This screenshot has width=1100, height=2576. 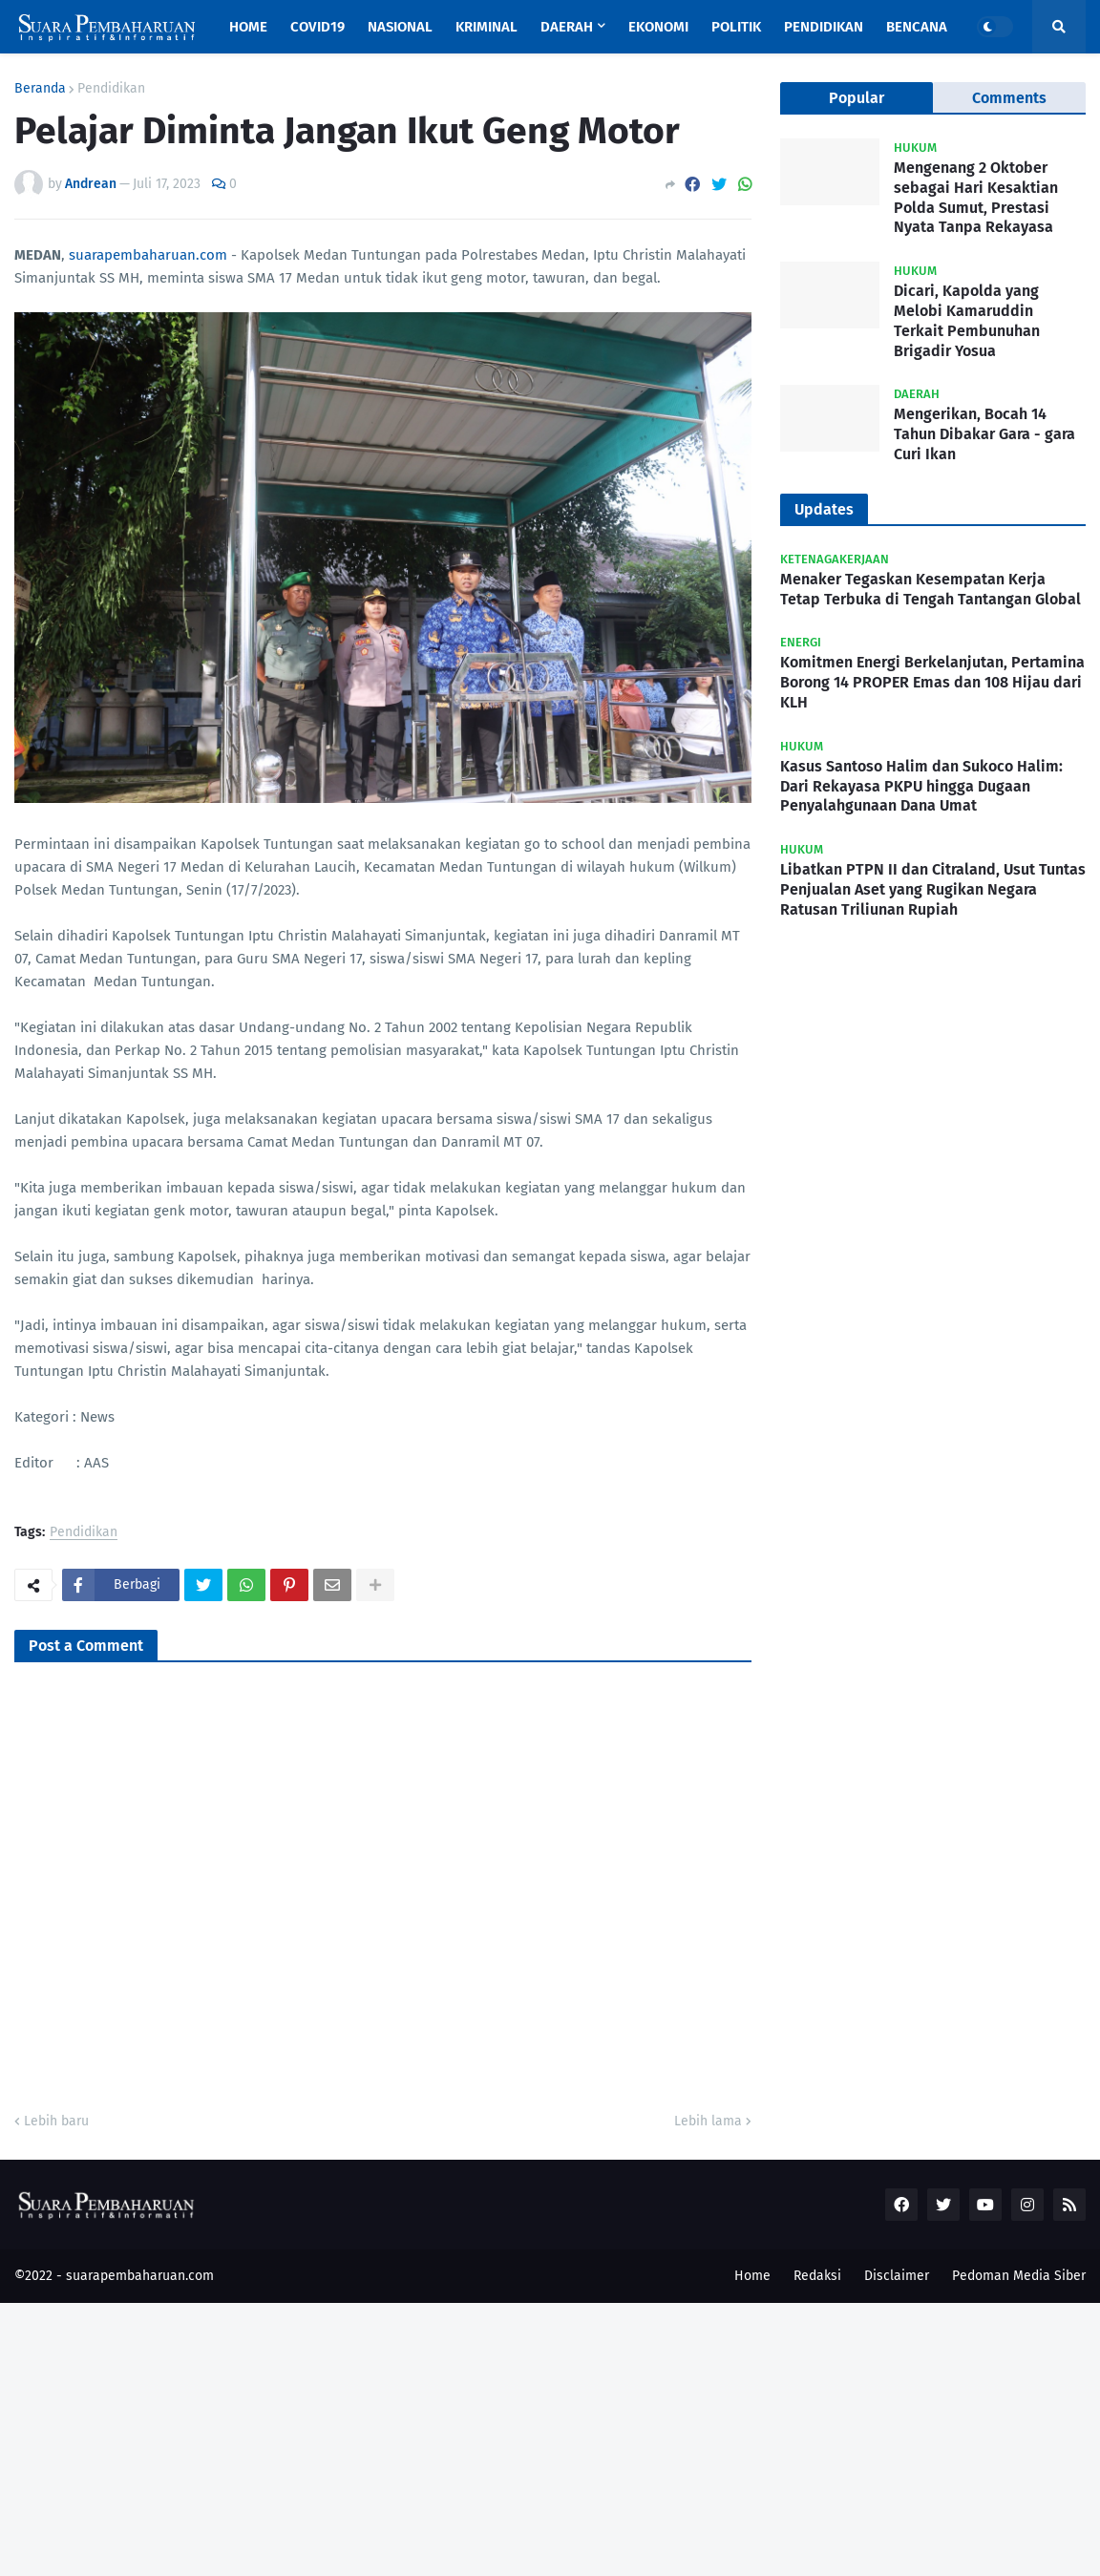 I want to click on Home [menuitem], so click(x=248, y=26).